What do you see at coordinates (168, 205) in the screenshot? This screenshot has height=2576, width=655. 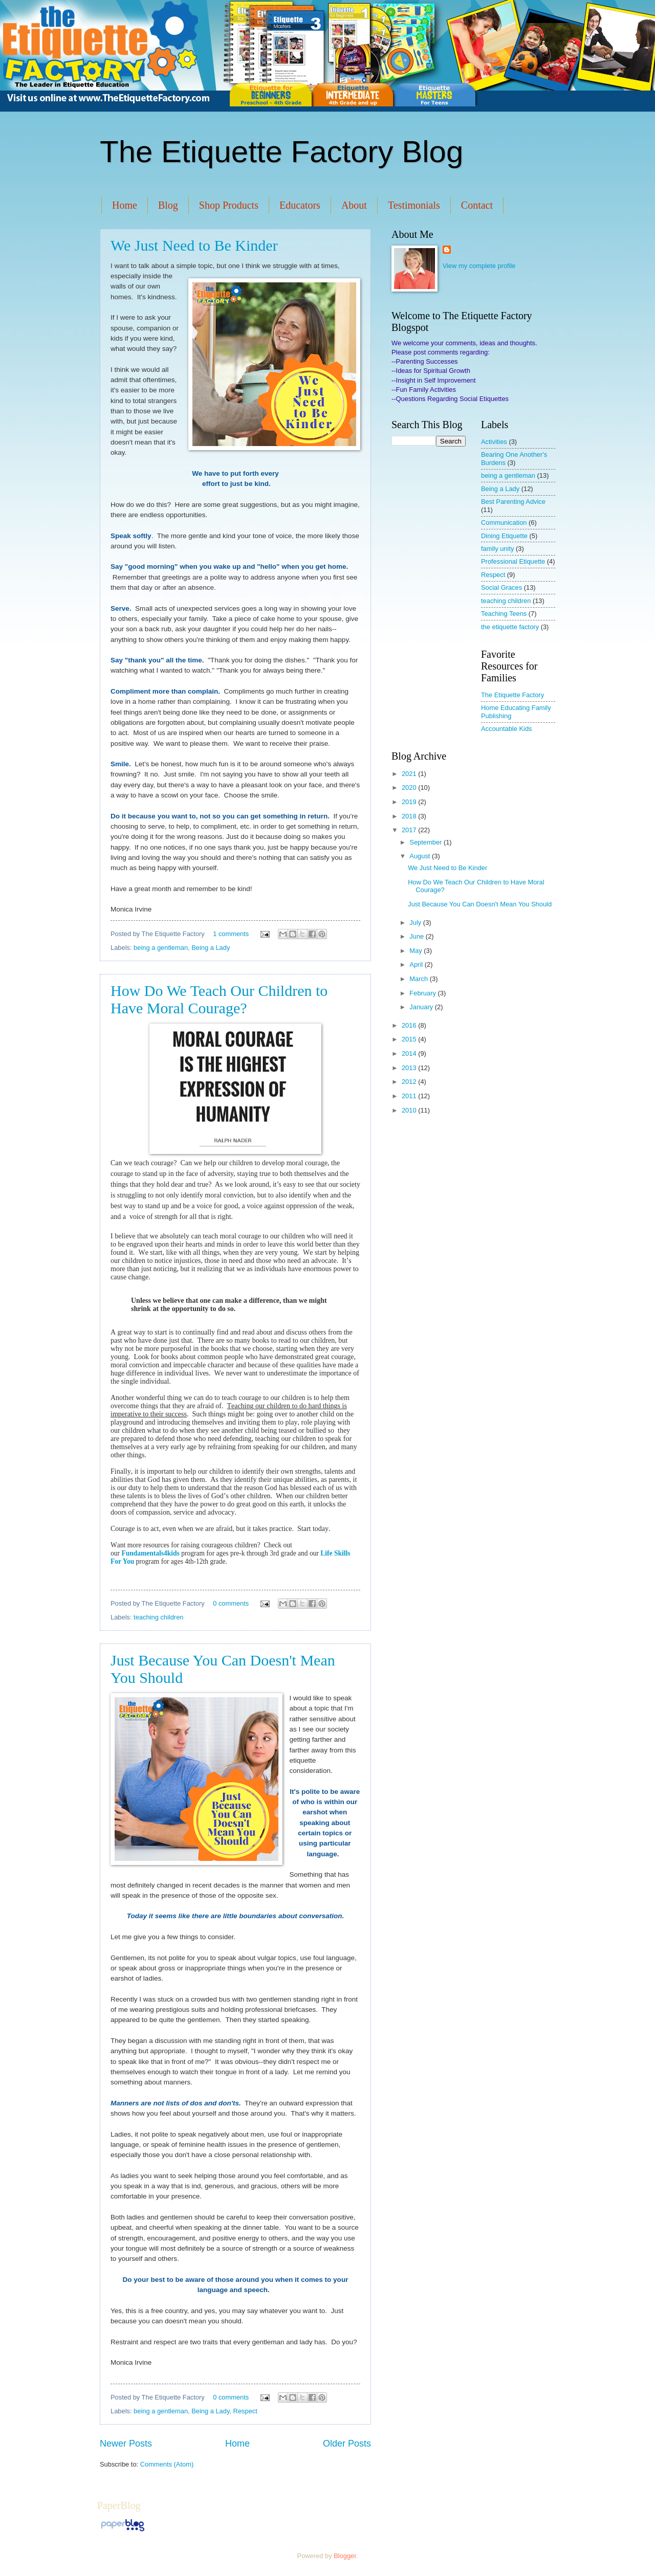 I see `Blog` at bounding box center [168, 205].